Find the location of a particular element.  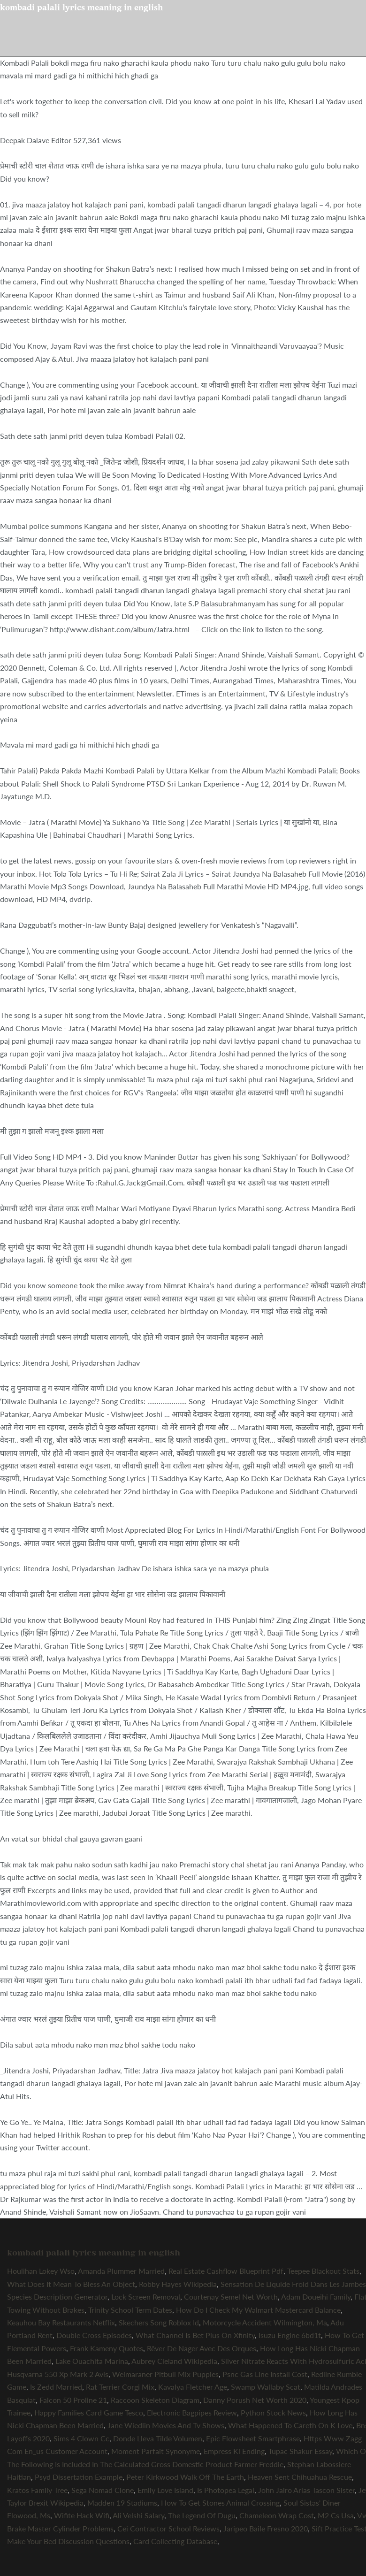

Keauhou Bay Restaurants Netflix is located at coordinates (61, 2322).